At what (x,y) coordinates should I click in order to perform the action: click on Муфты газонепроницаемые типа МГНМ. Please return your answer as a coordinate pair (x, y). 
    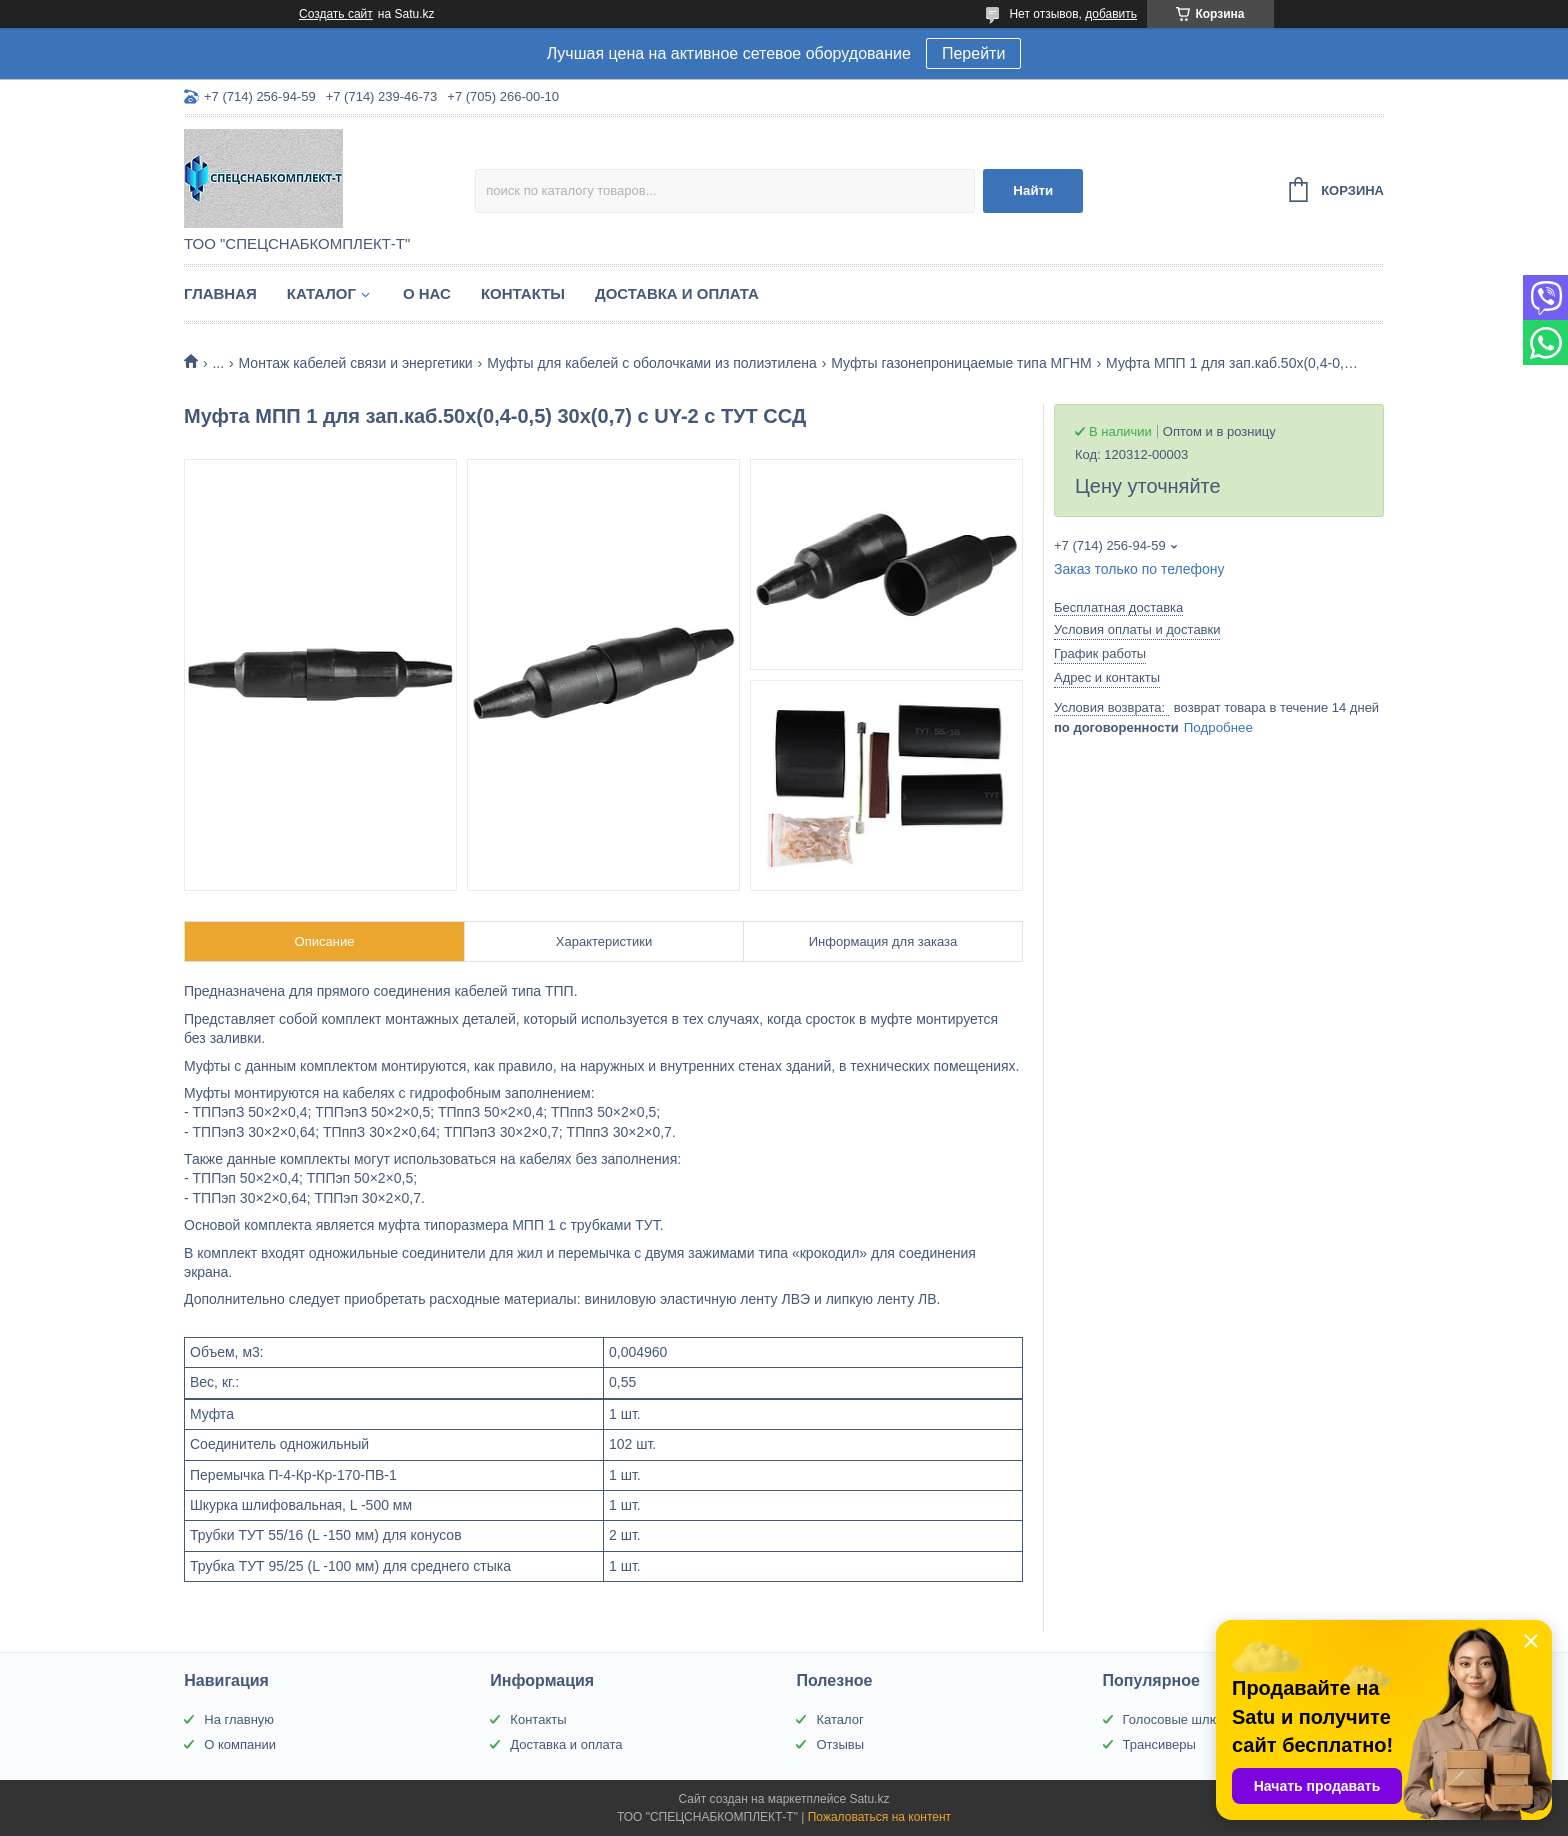
    Looking at the image, I should click on (961, 363).